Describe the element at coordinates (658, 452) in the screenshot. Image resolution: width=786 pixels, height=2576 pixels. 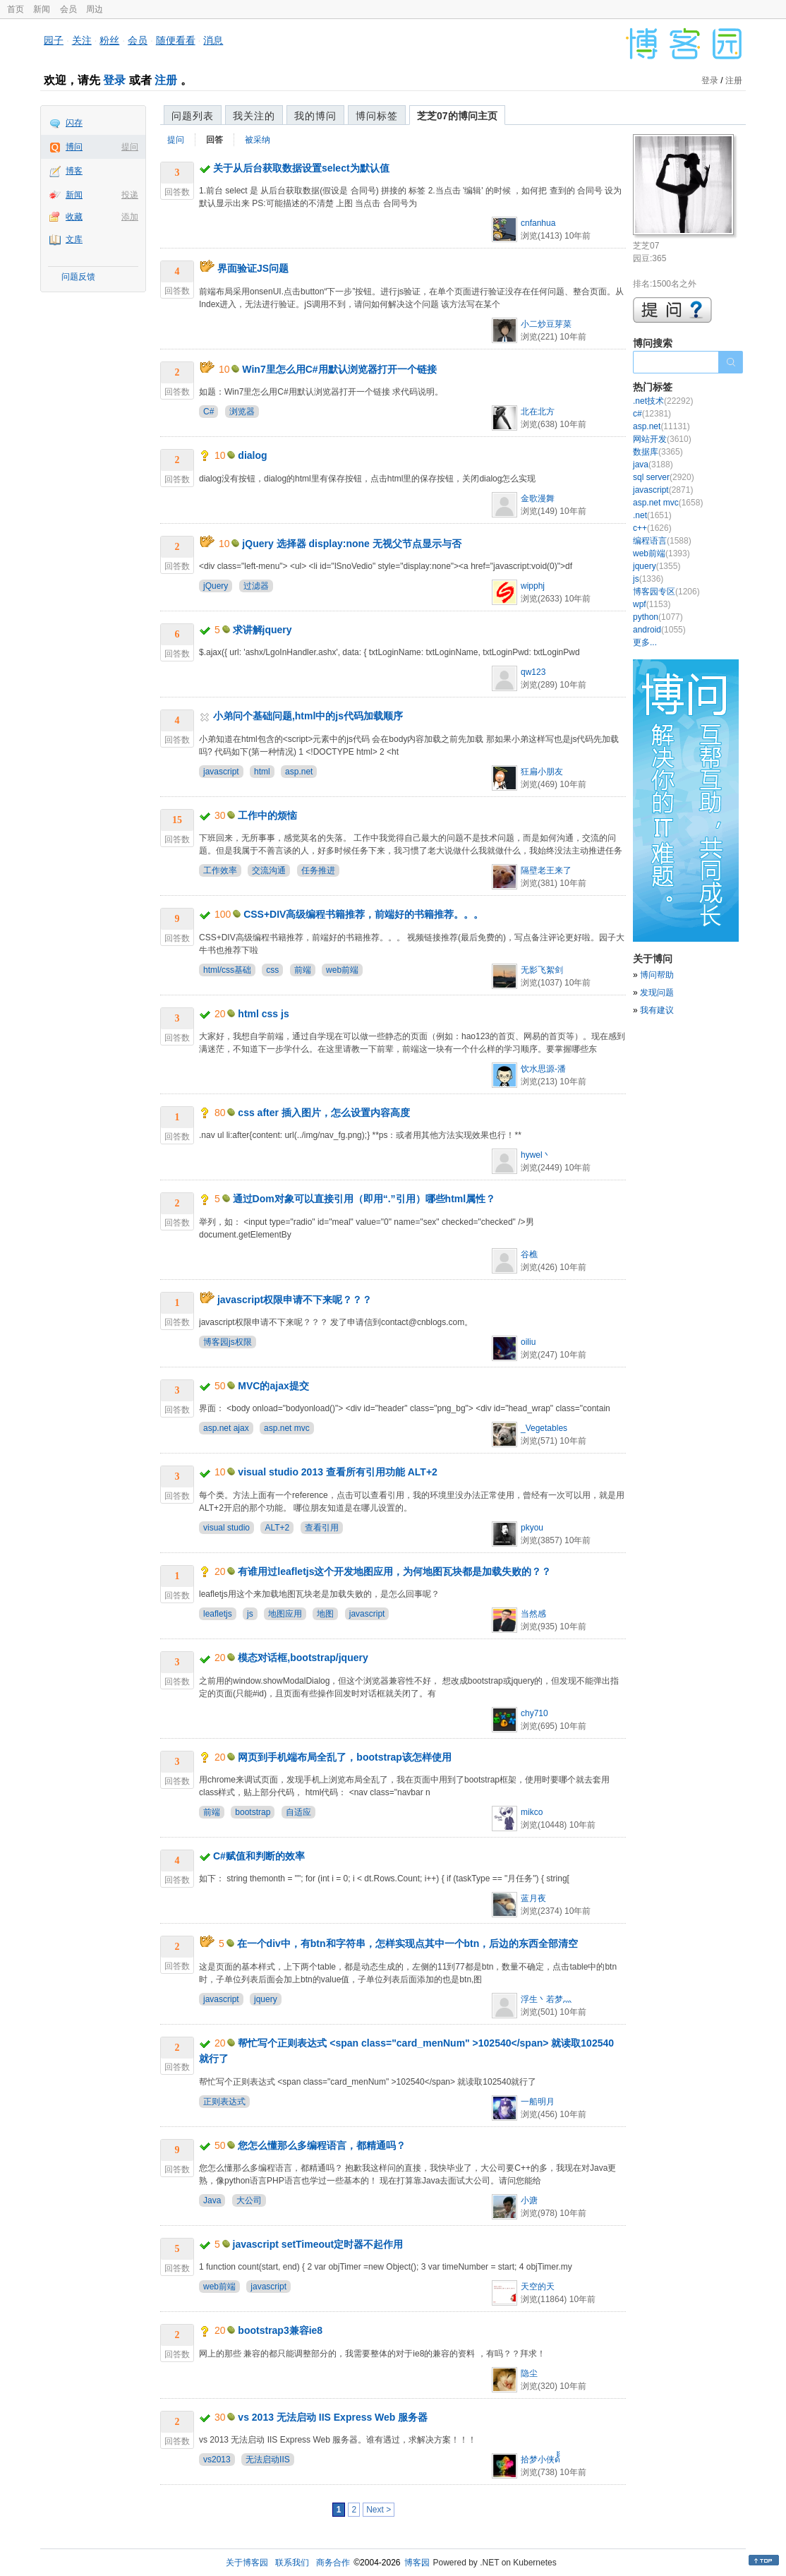
I see `数据库` at that location.